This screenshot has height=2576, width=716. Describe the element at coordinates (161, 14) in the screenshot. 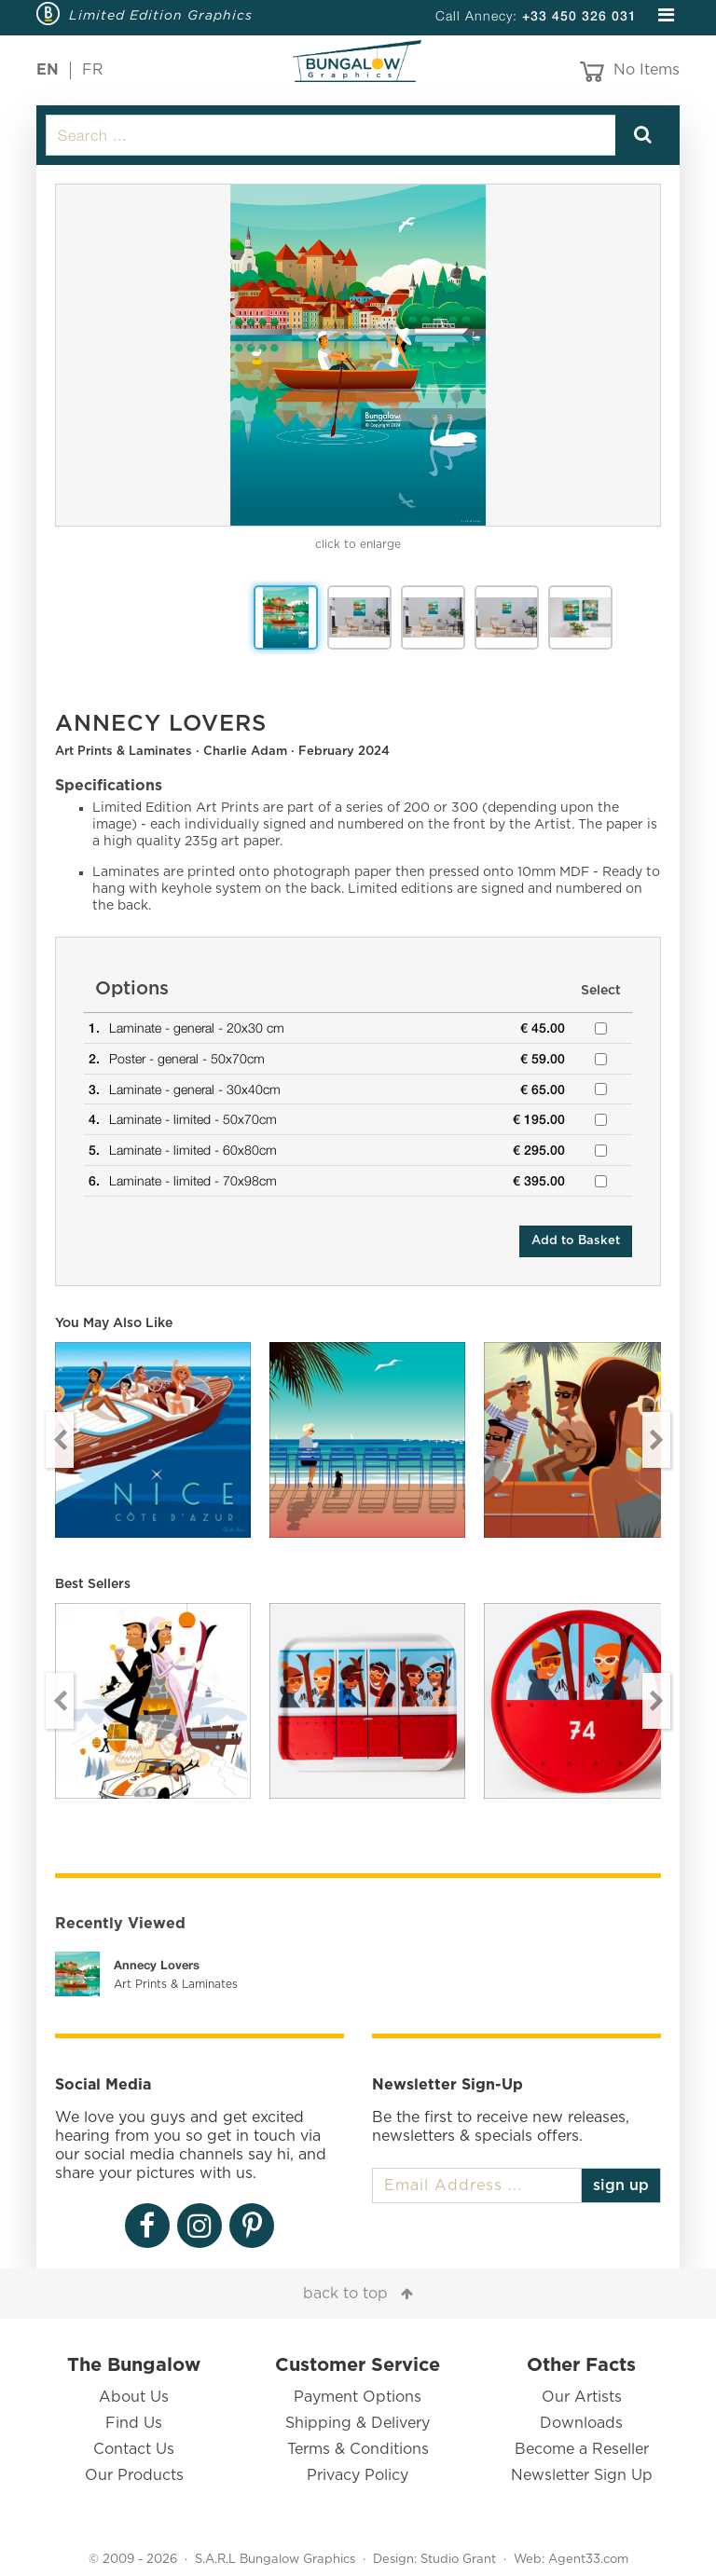

I see `Limited Edition Graphics` at that location.